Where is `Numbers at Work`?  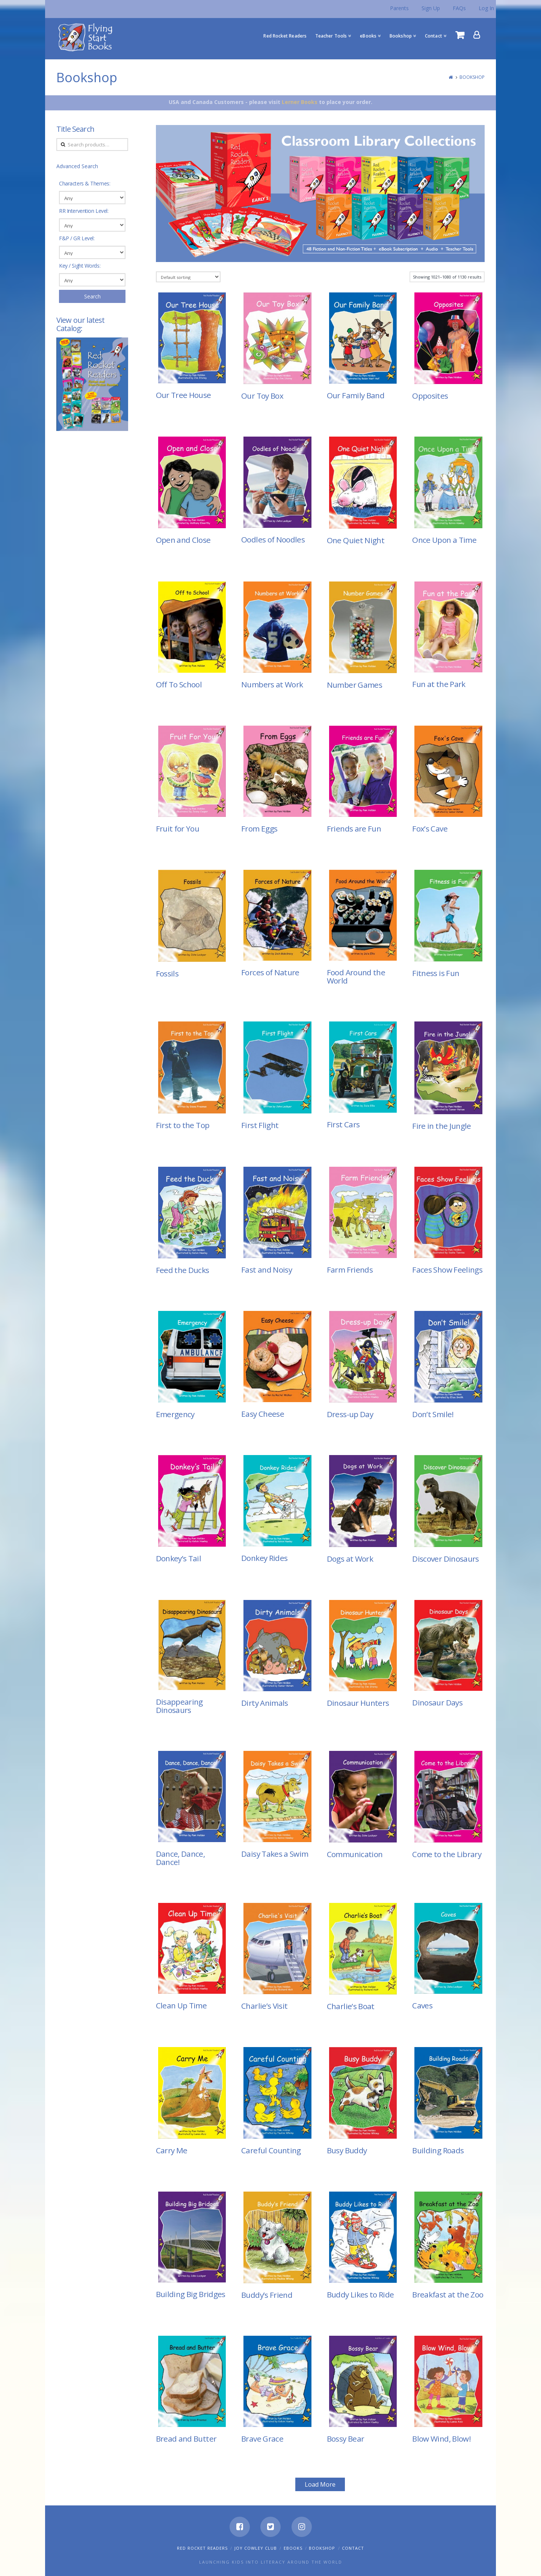
Numbers at Work is located at coordinates (272, 684).